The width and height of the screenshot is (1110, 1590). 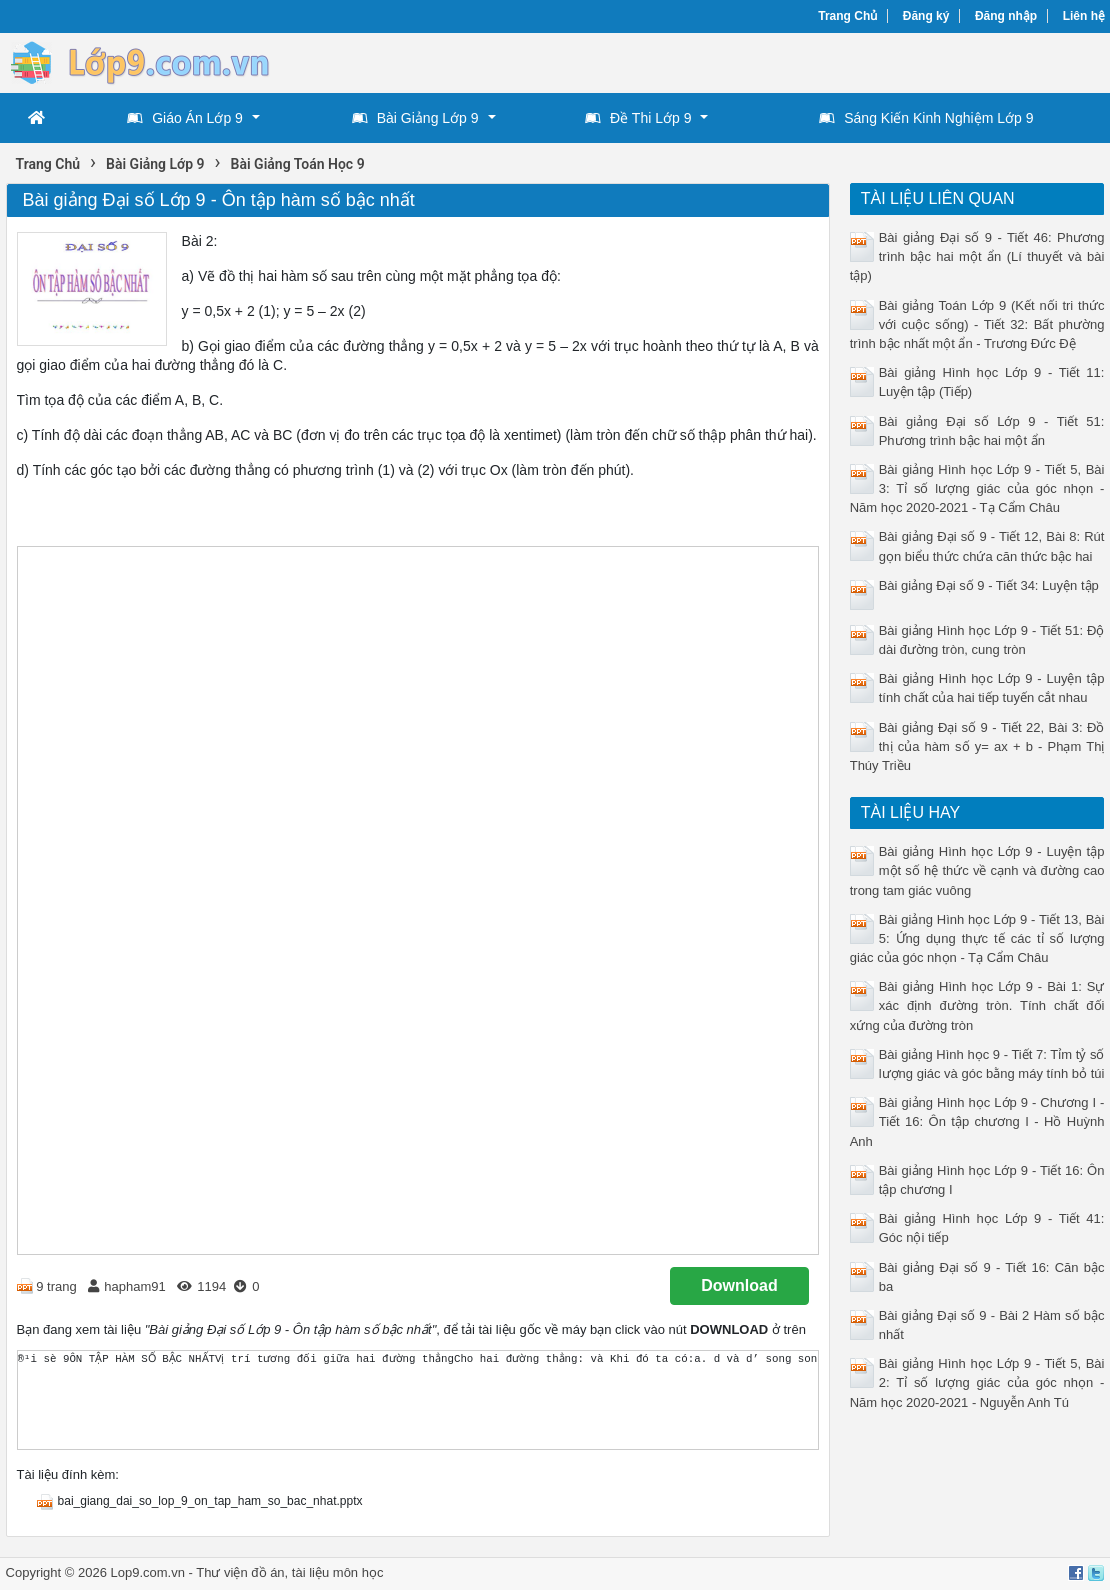 I want to click on Bài giảng Hình học Lớp 9 - Luyện tập một số hệ thức về cạnh và đường cao trong tam giác vuông, so click(x=977, y=870).